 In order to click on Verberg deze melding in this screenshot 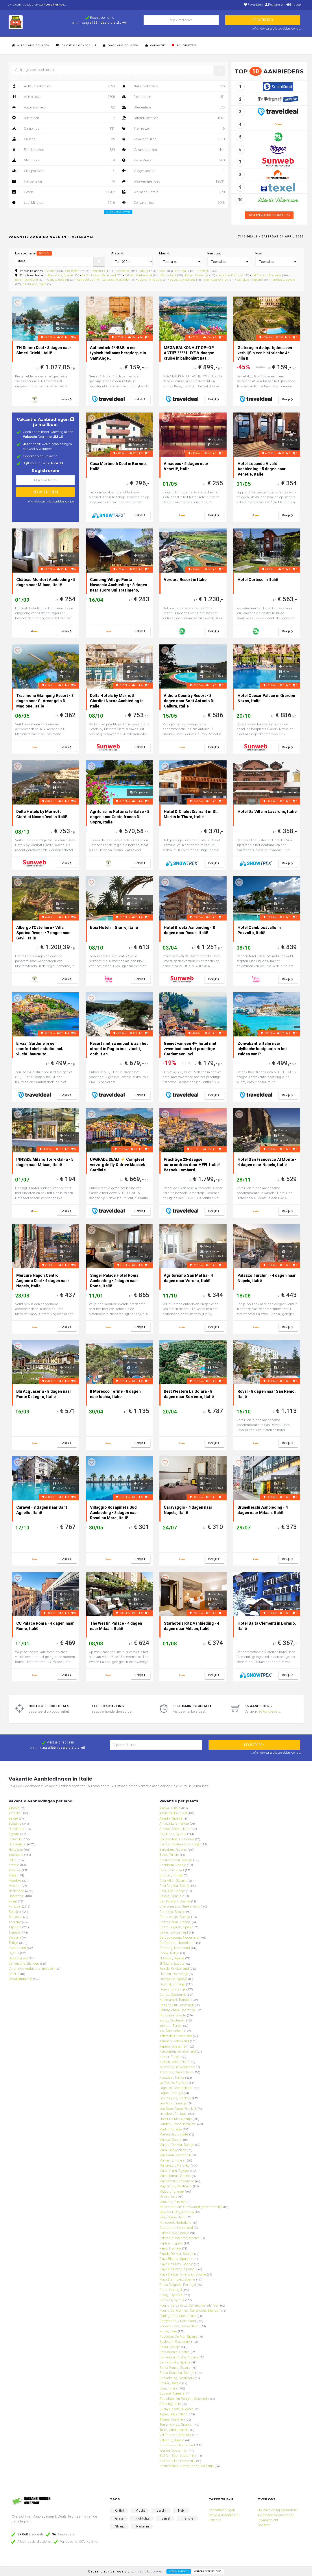, I will do `click(208, 2571)`.